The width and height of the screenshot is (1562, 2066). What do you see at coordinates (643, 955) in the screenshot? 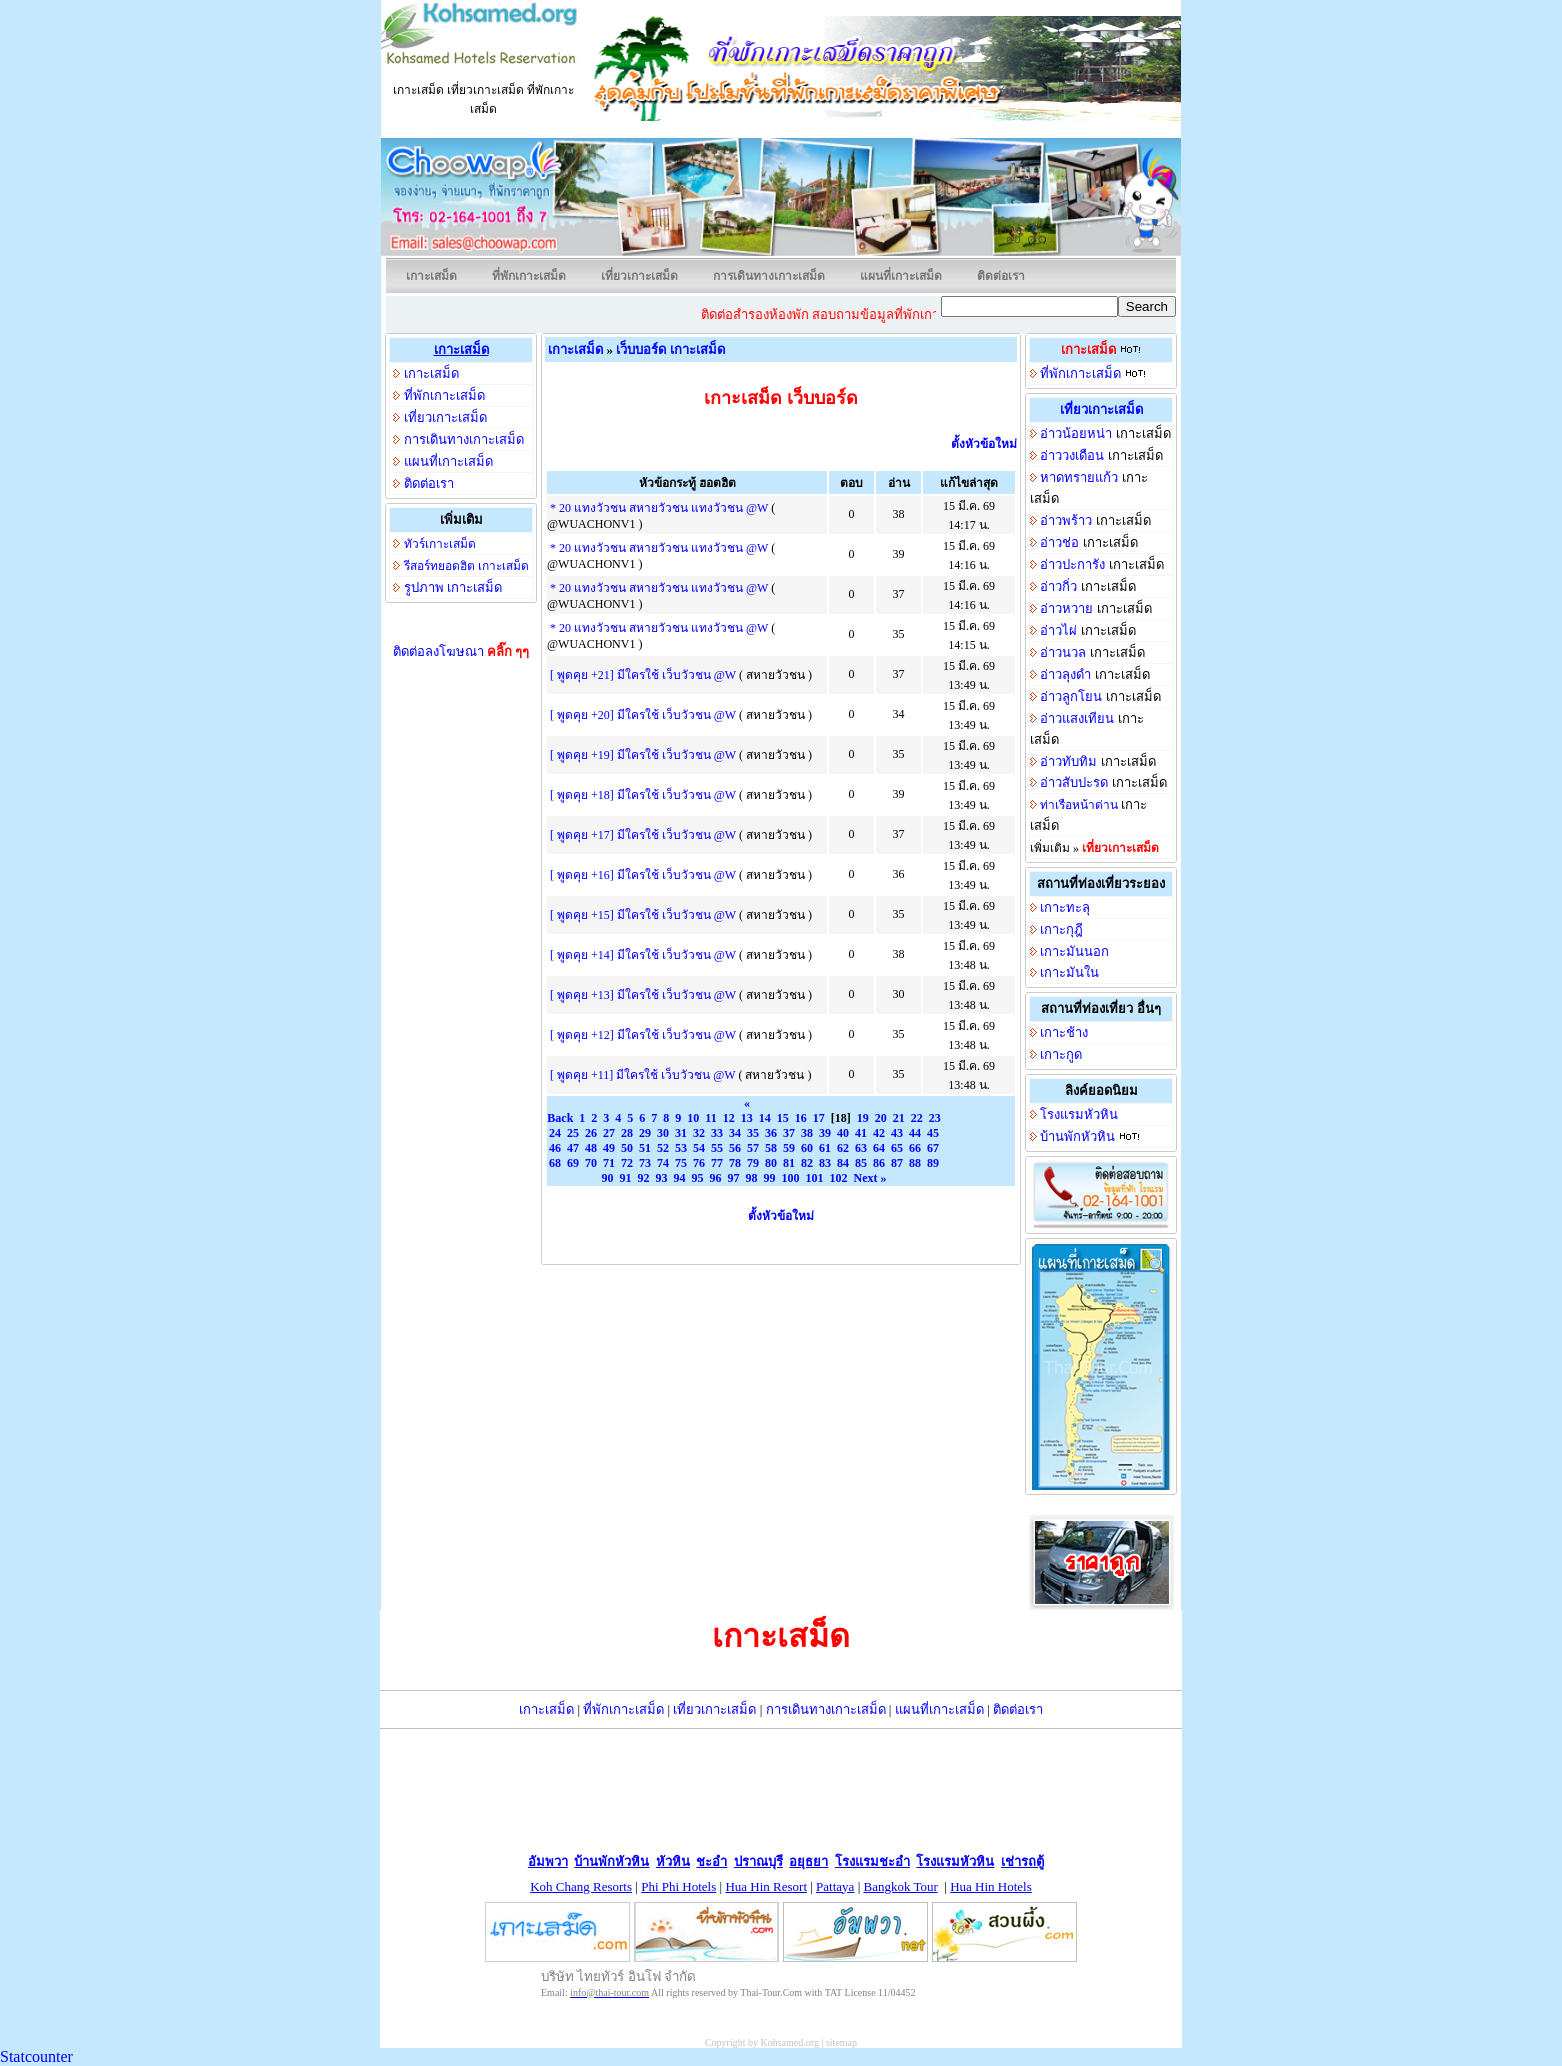
I see `[ พูดคุย +14] มีใครใช้ เว็บวัวชน @W` at bounding box center [643, 955].